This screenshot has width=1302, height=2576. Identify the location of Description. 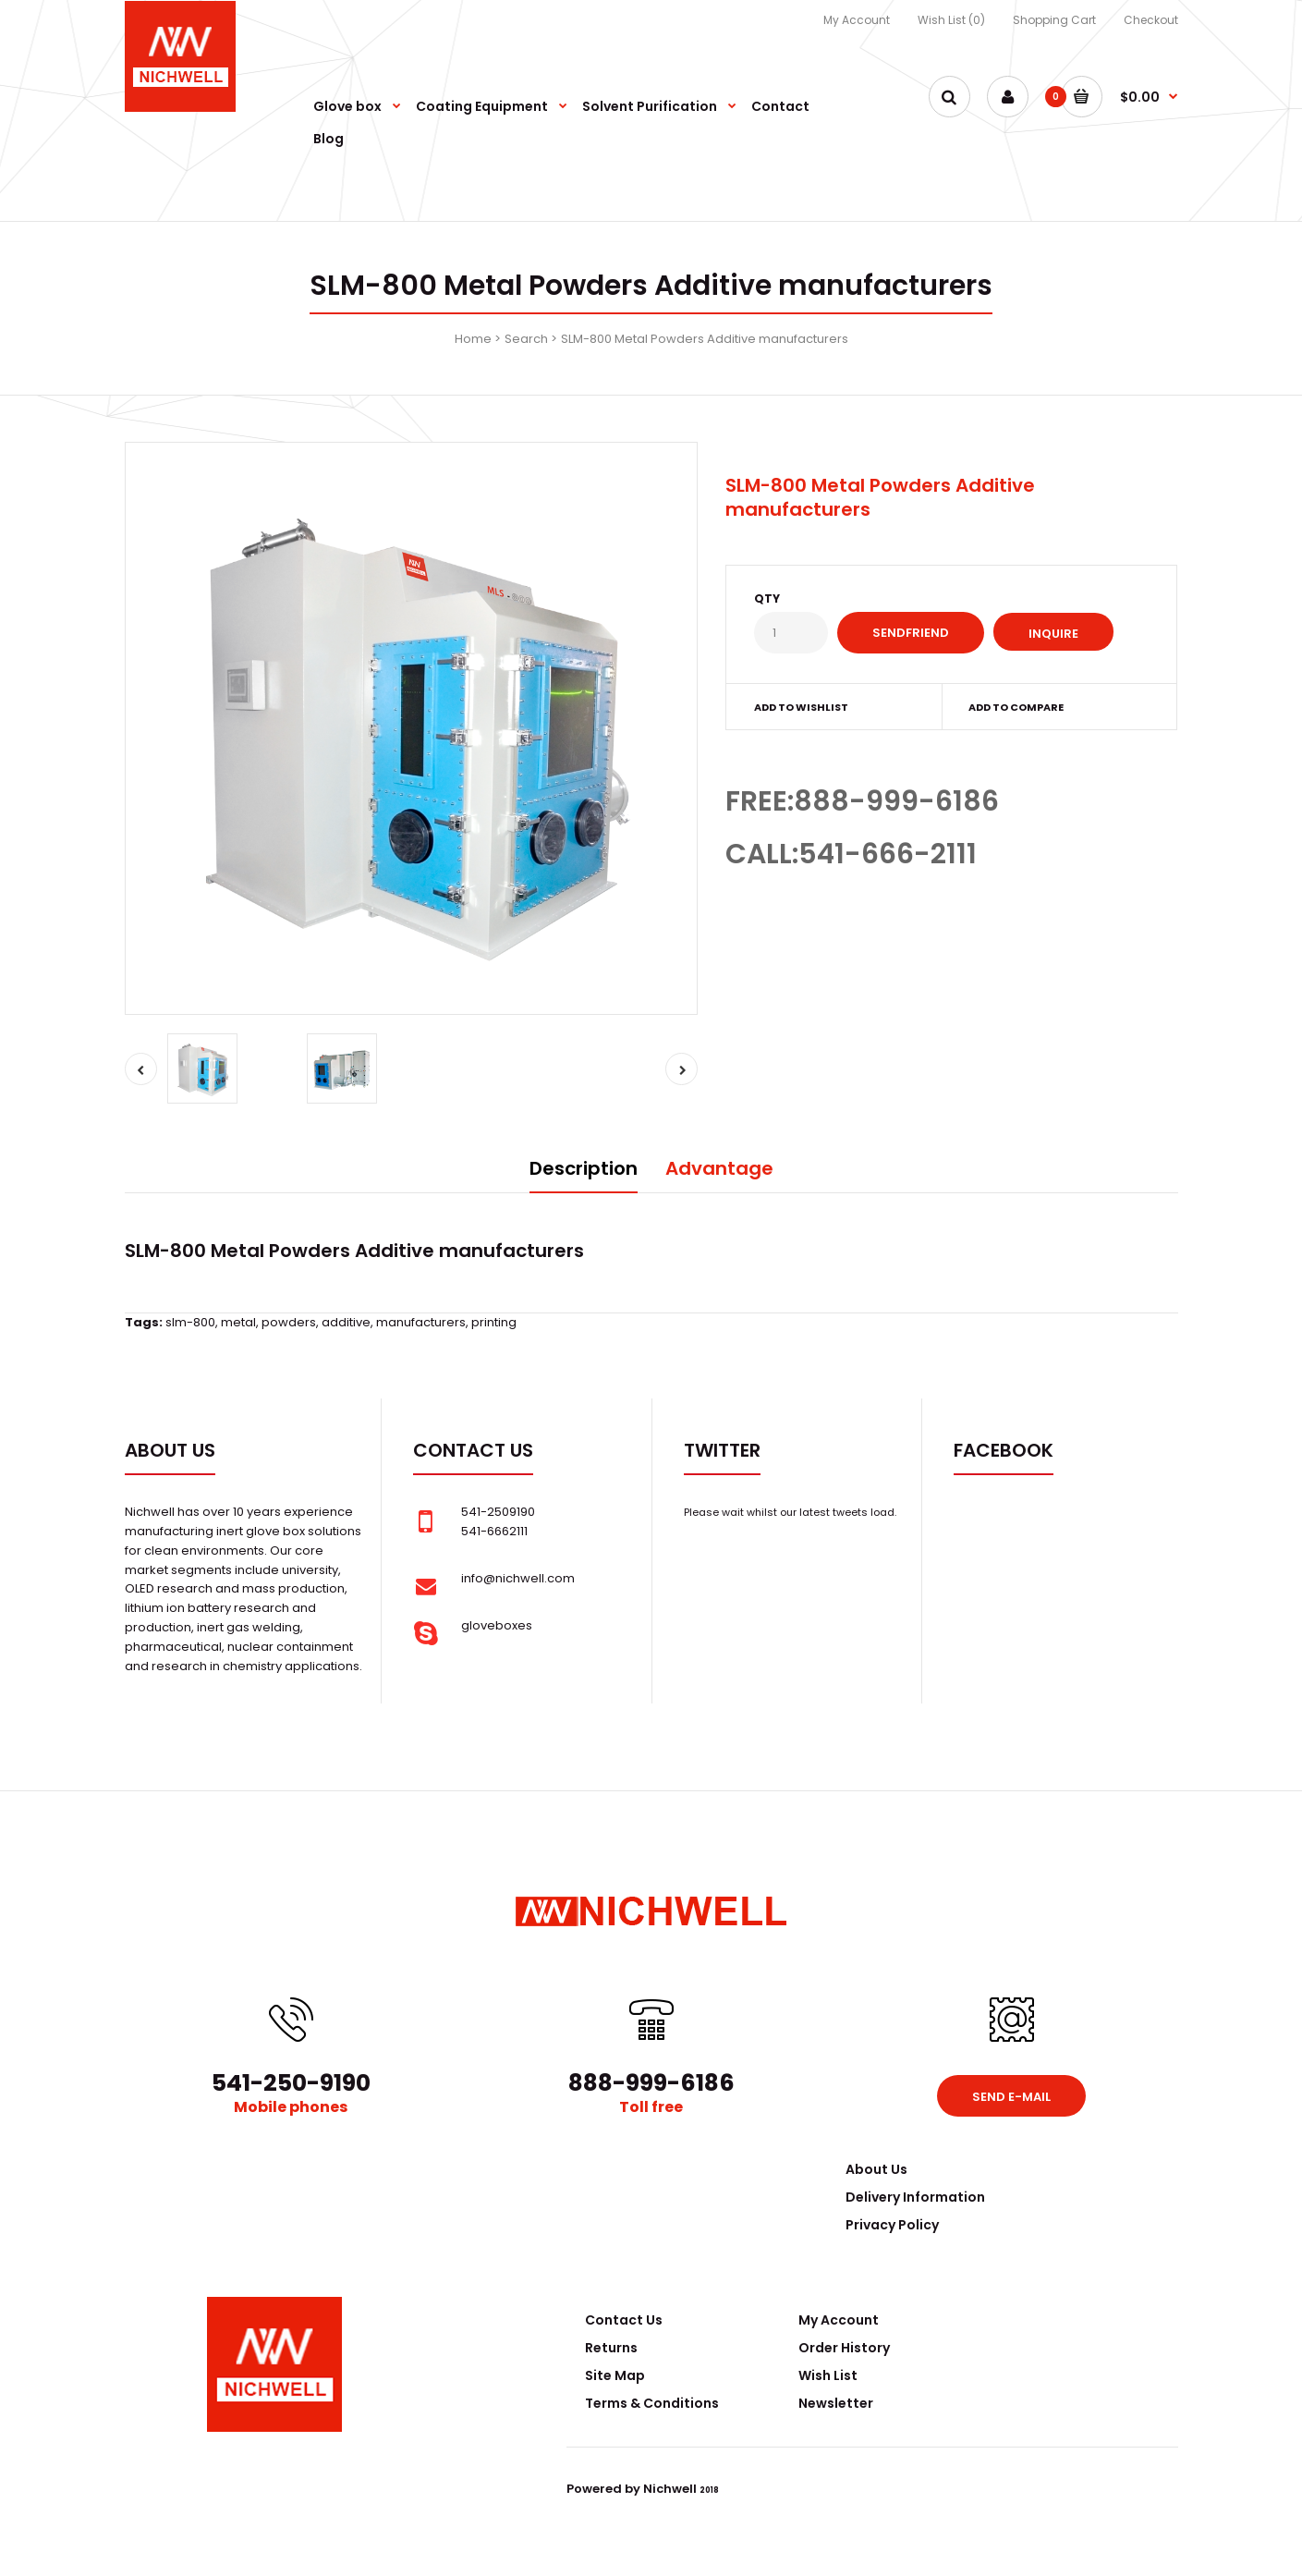
(583, 1168).